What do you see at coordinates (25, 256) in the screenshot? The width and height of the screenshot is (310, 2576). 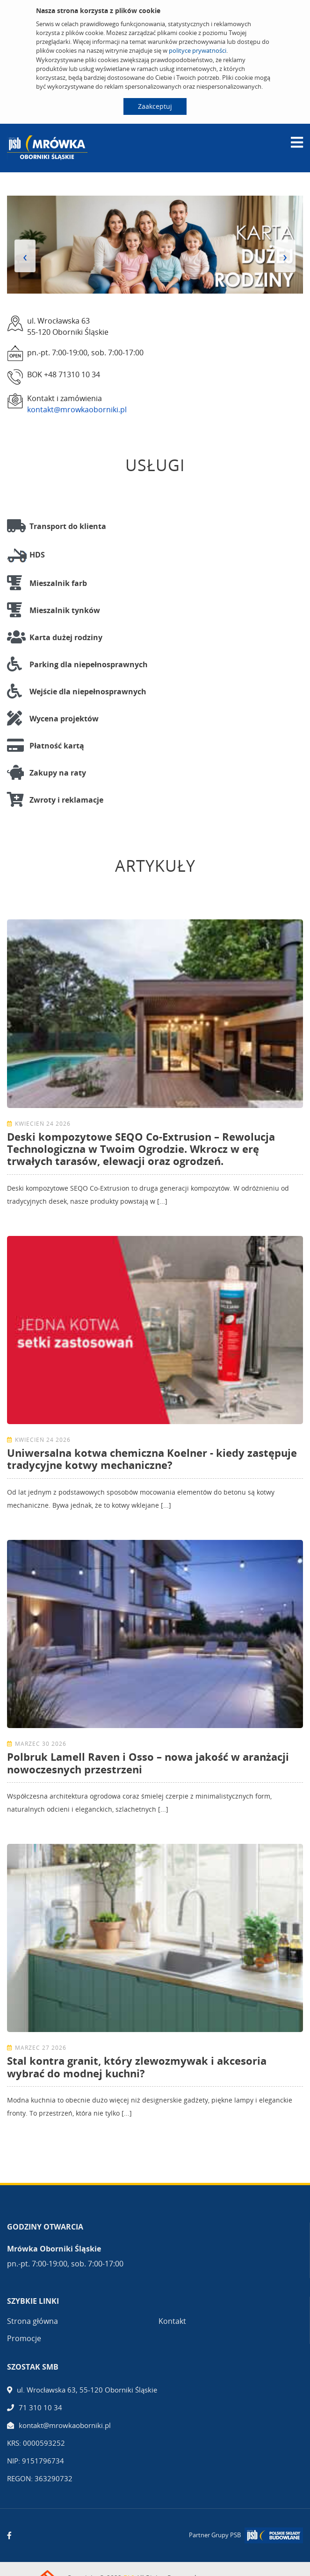 I see `[presentation]` at bounding box center [25, 256].